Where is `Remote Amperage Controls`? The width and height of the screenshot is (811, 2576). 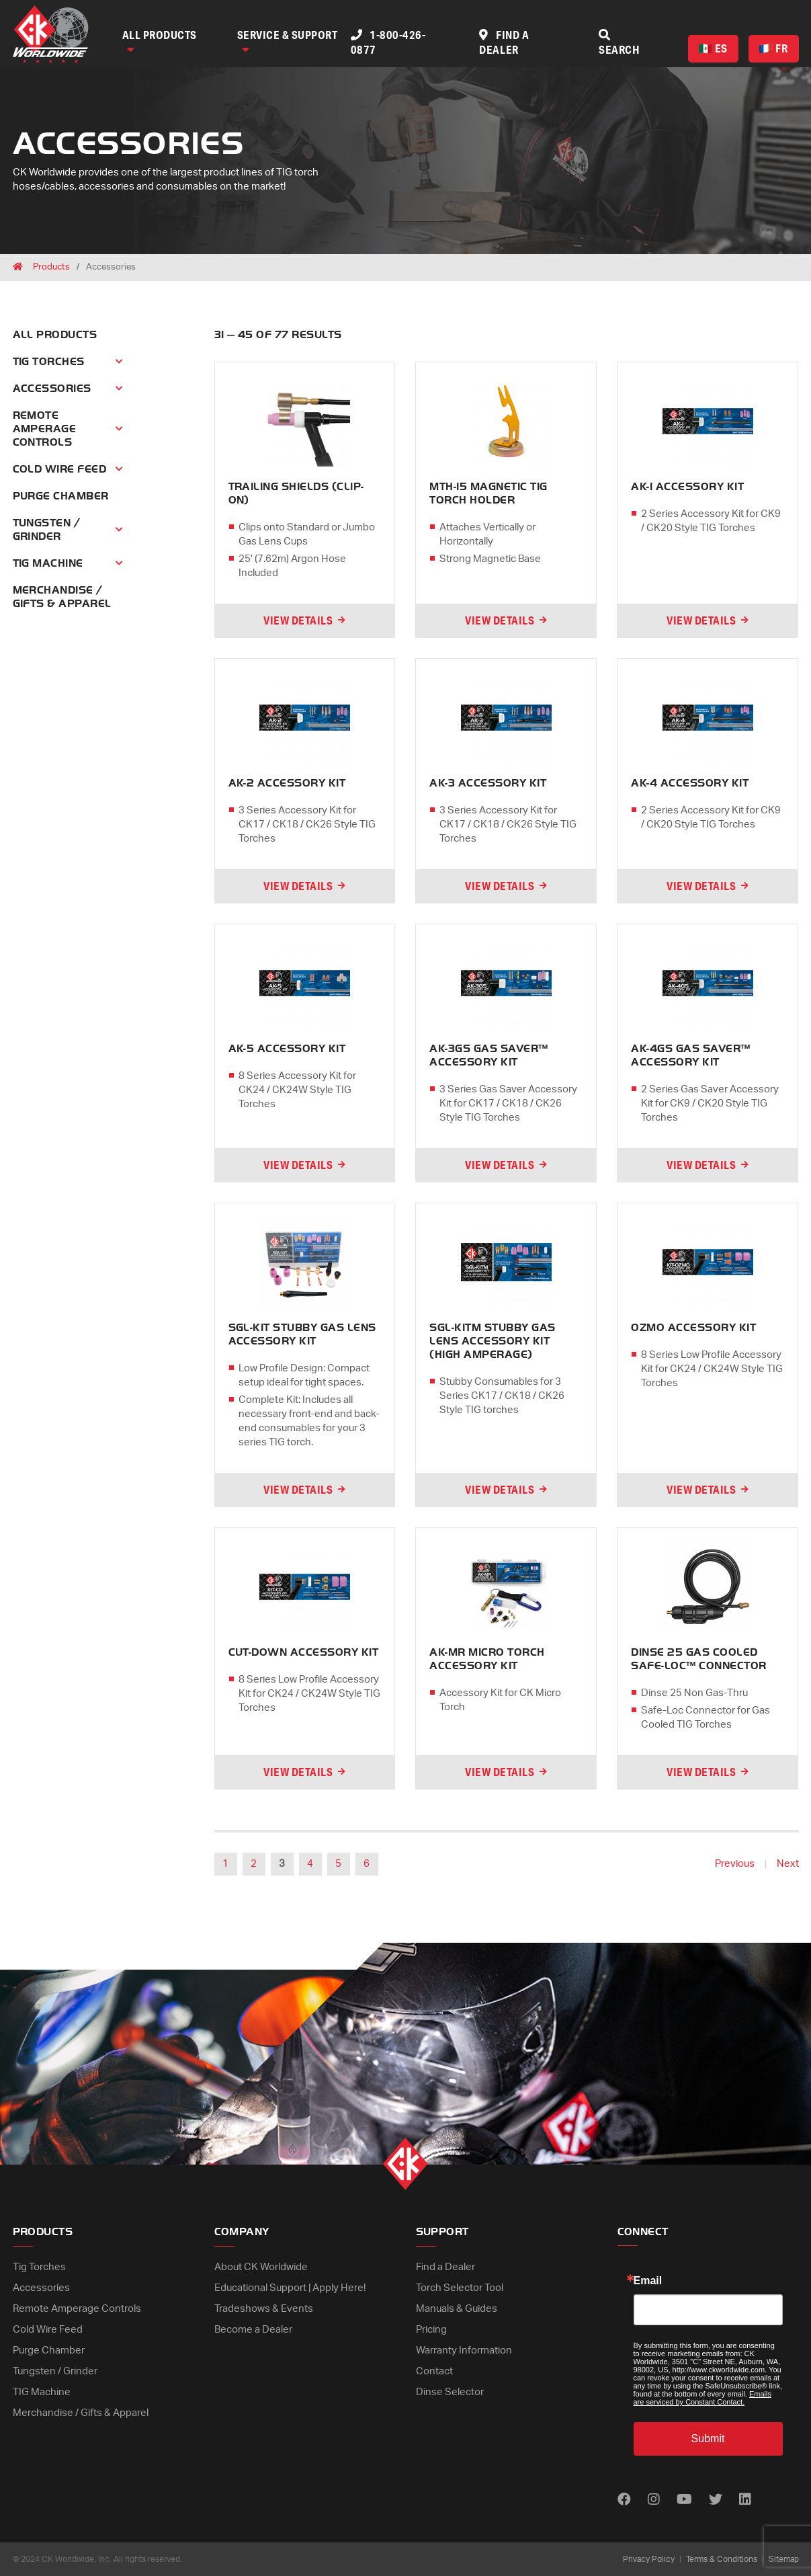 Remote Amperage Controls is located at coordinates (45, 428).